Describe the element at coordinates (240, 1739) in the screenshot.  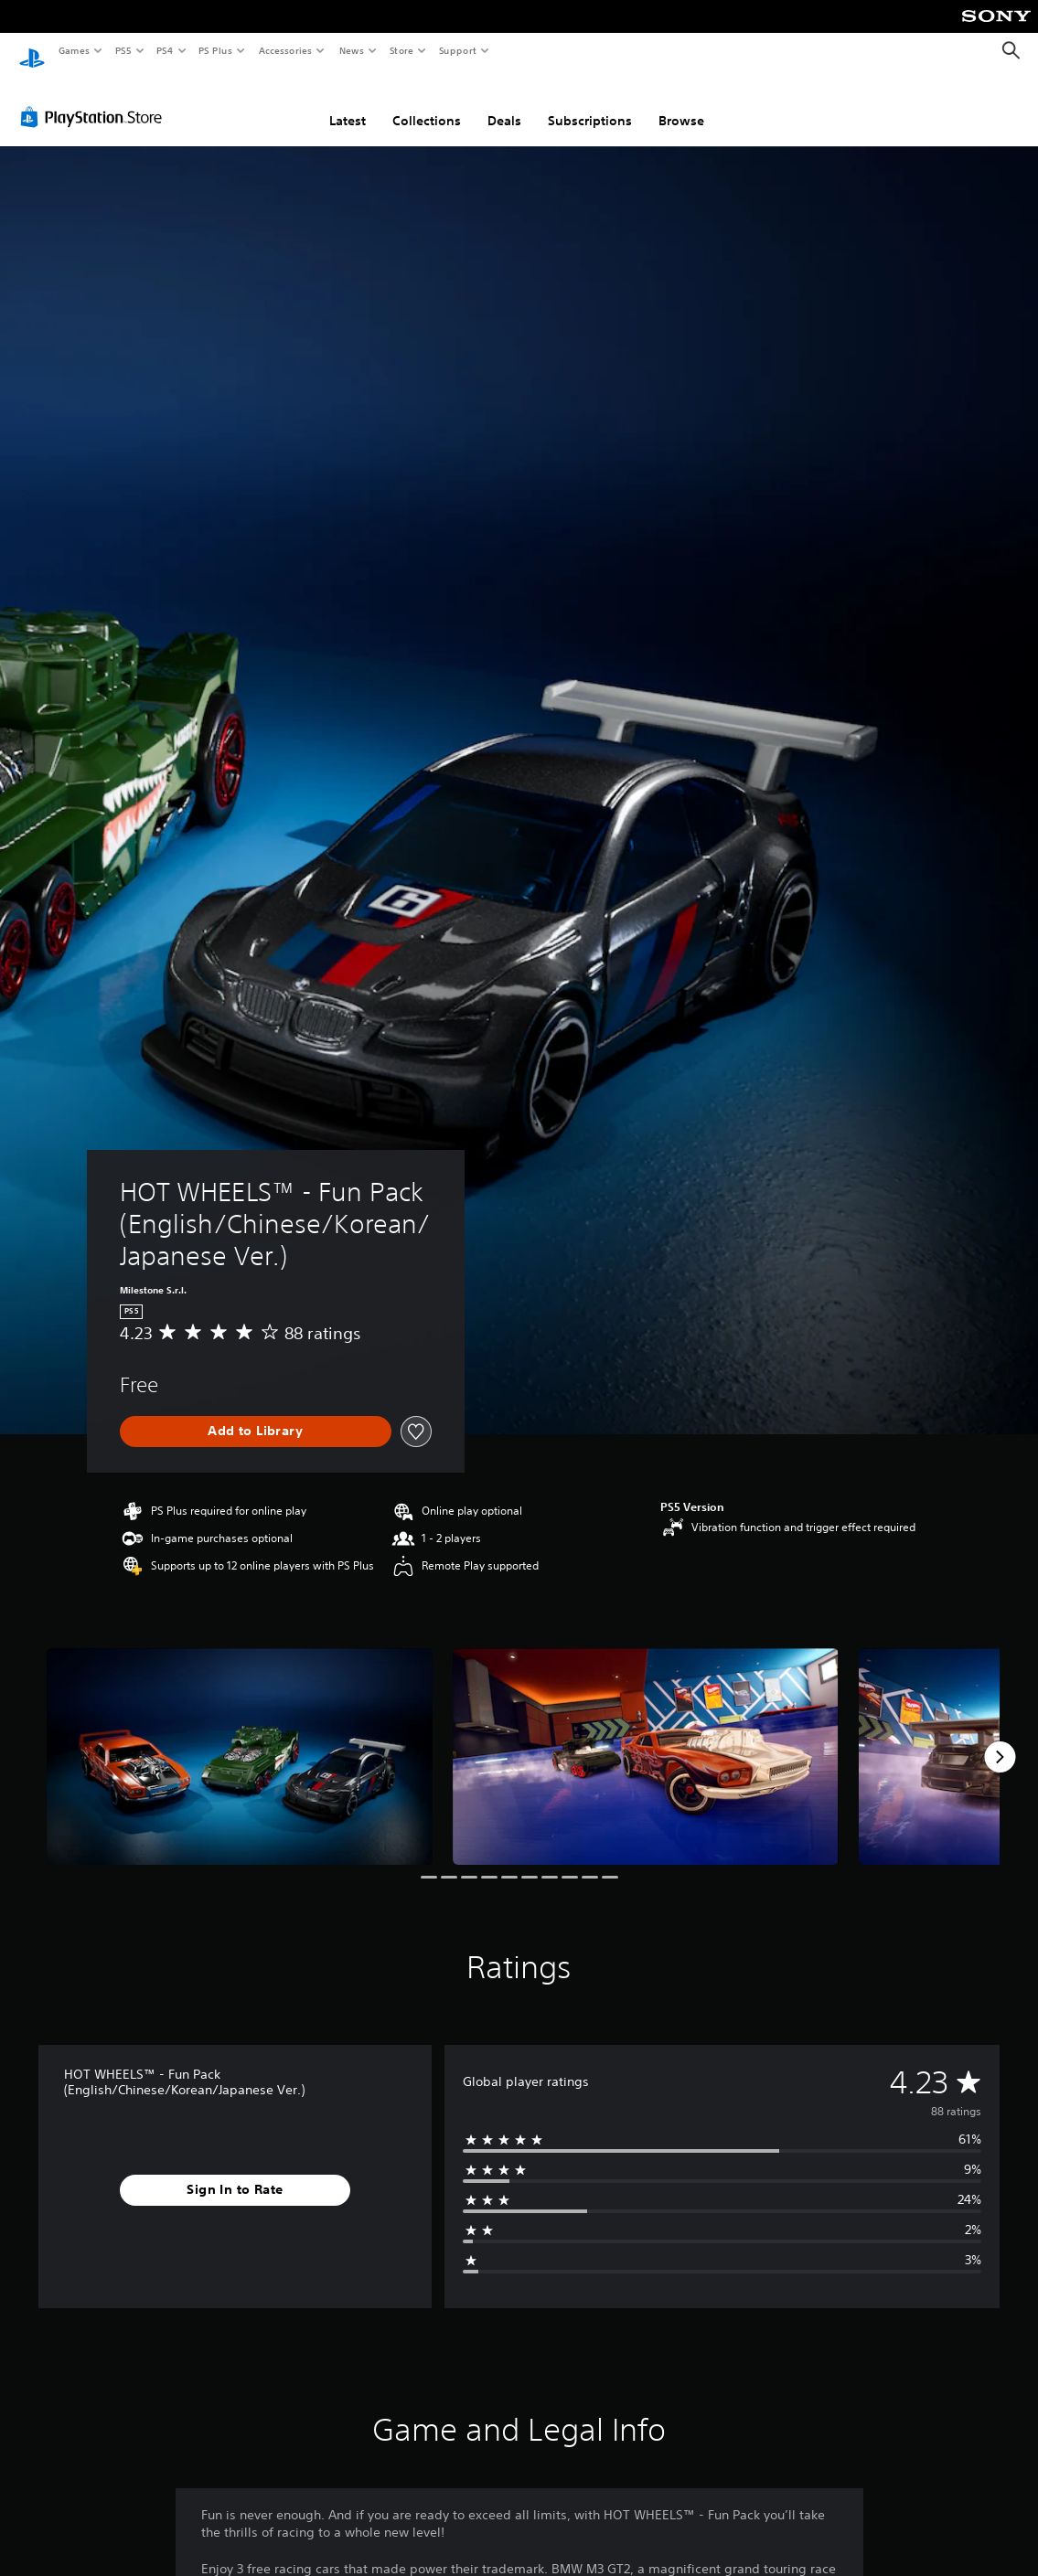
I see `[HOT WHEELS™ - Fun Pack (English/Chinese/Korean/Japanese Ver.)]` at that location.